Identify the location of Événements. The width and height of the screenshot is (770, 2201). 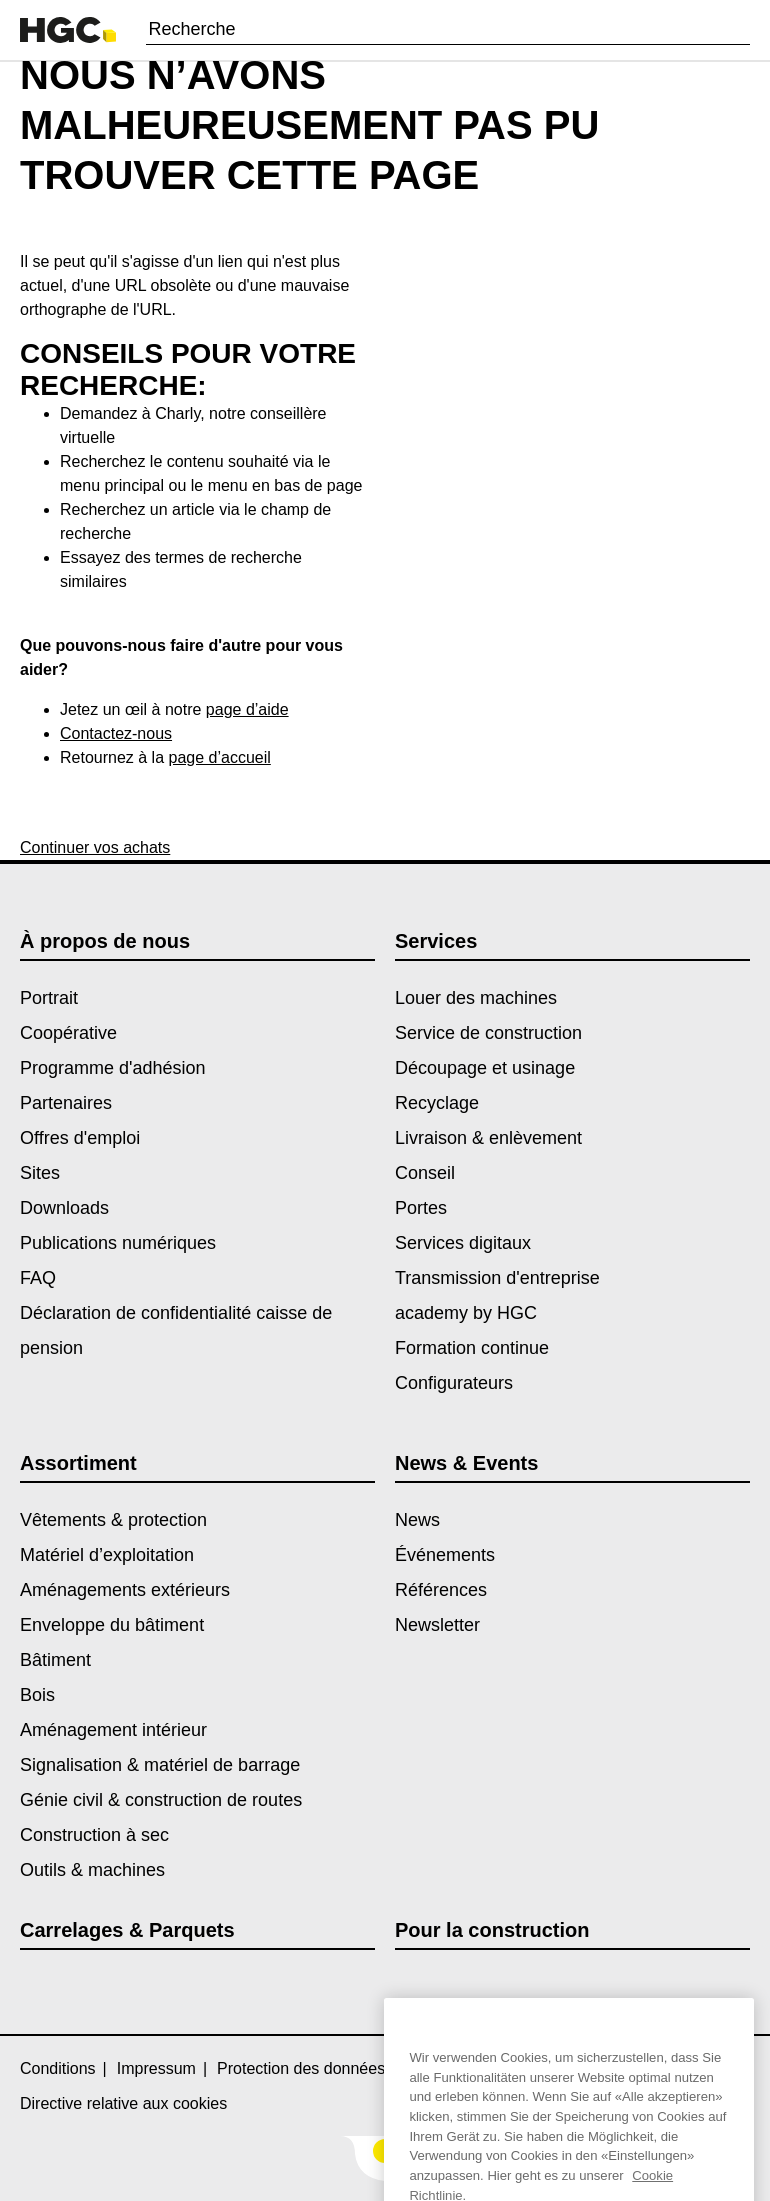
(445, 1555).